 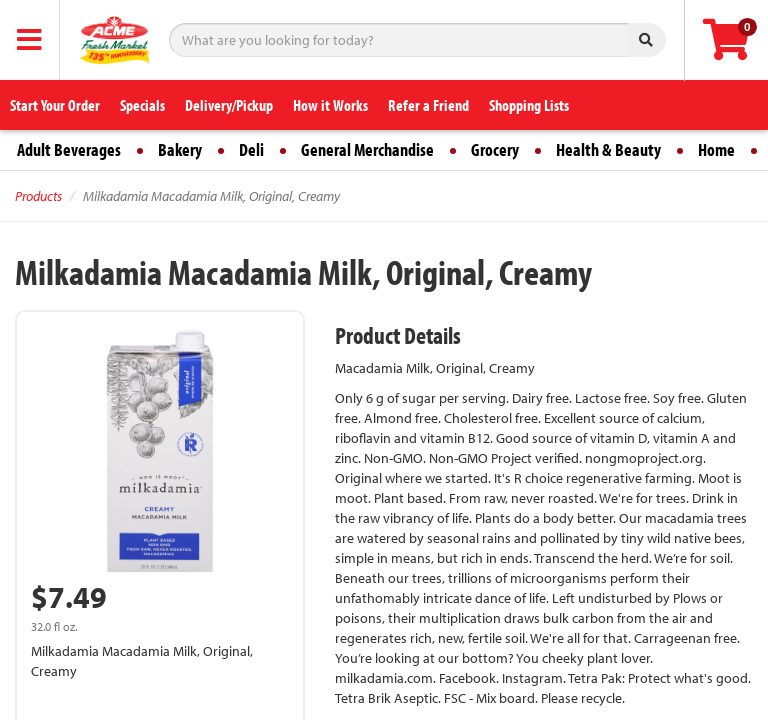 I want to click on Bakery, so click(x=180, y=149).